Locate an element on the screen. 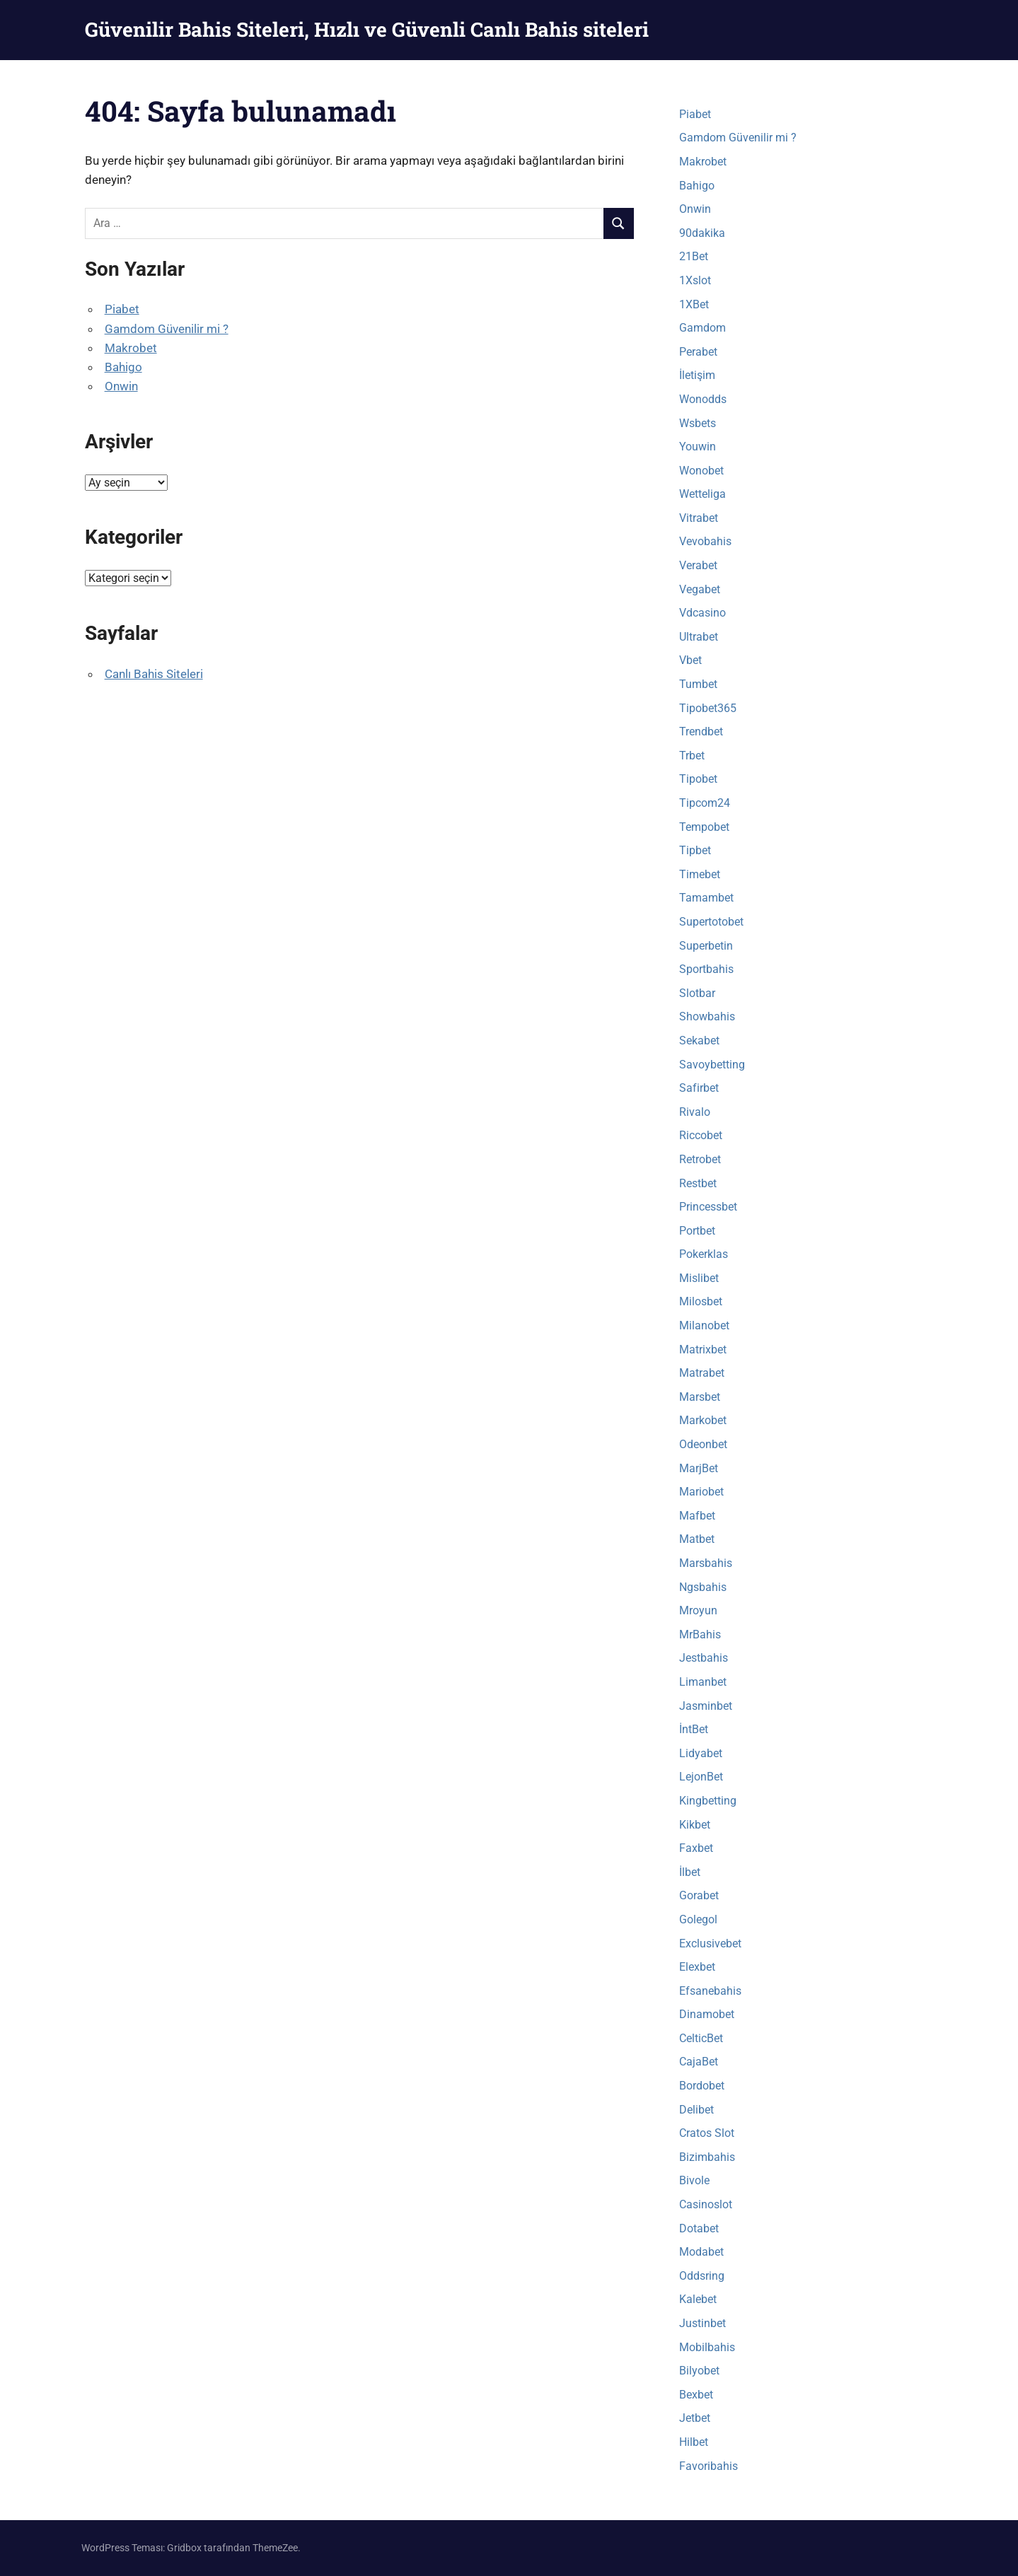  Riccobet is located at coordinates (700, 1135).